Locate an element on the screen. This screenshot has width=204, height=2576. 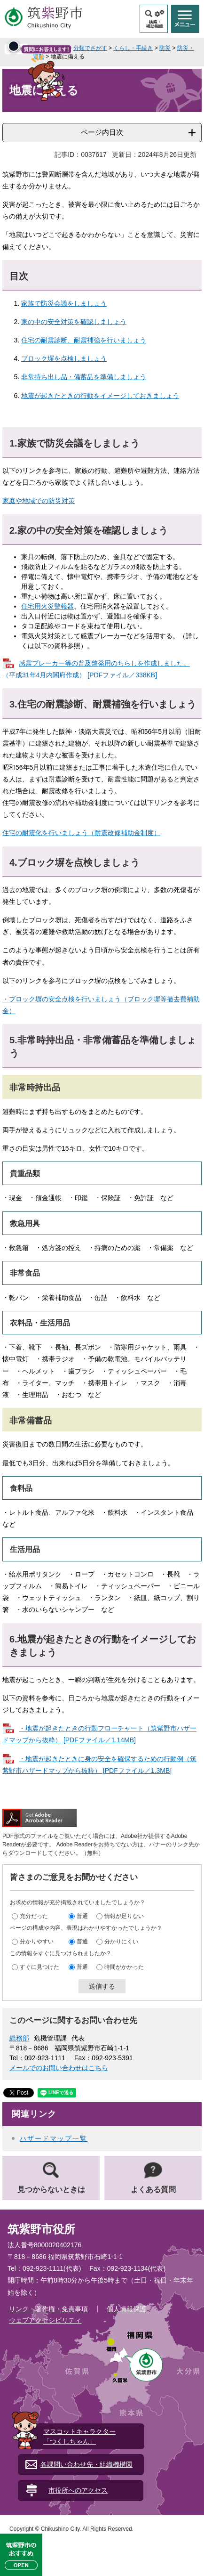
非常持ち出し品・備蓄品を準備しましょう is located at coordinates (83, 377).